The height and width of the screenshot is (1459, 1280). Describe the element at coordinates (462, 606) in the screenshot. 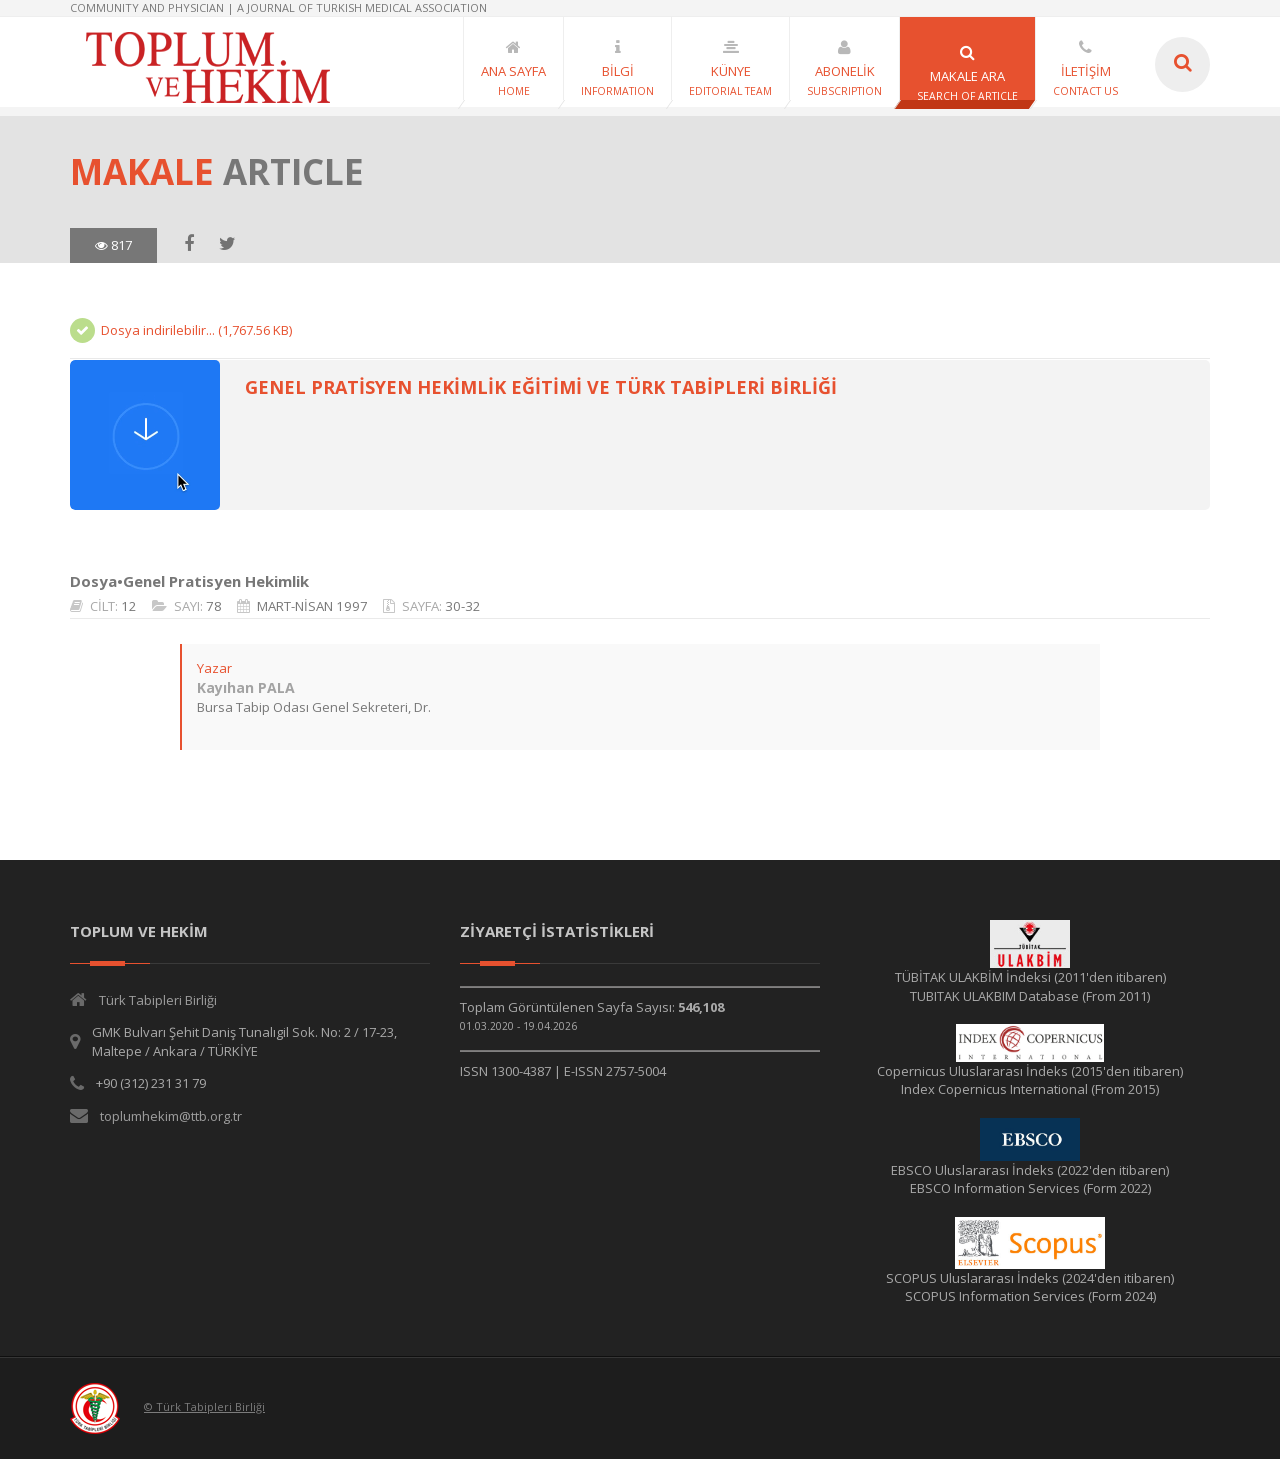

I see `30-32` at that location.